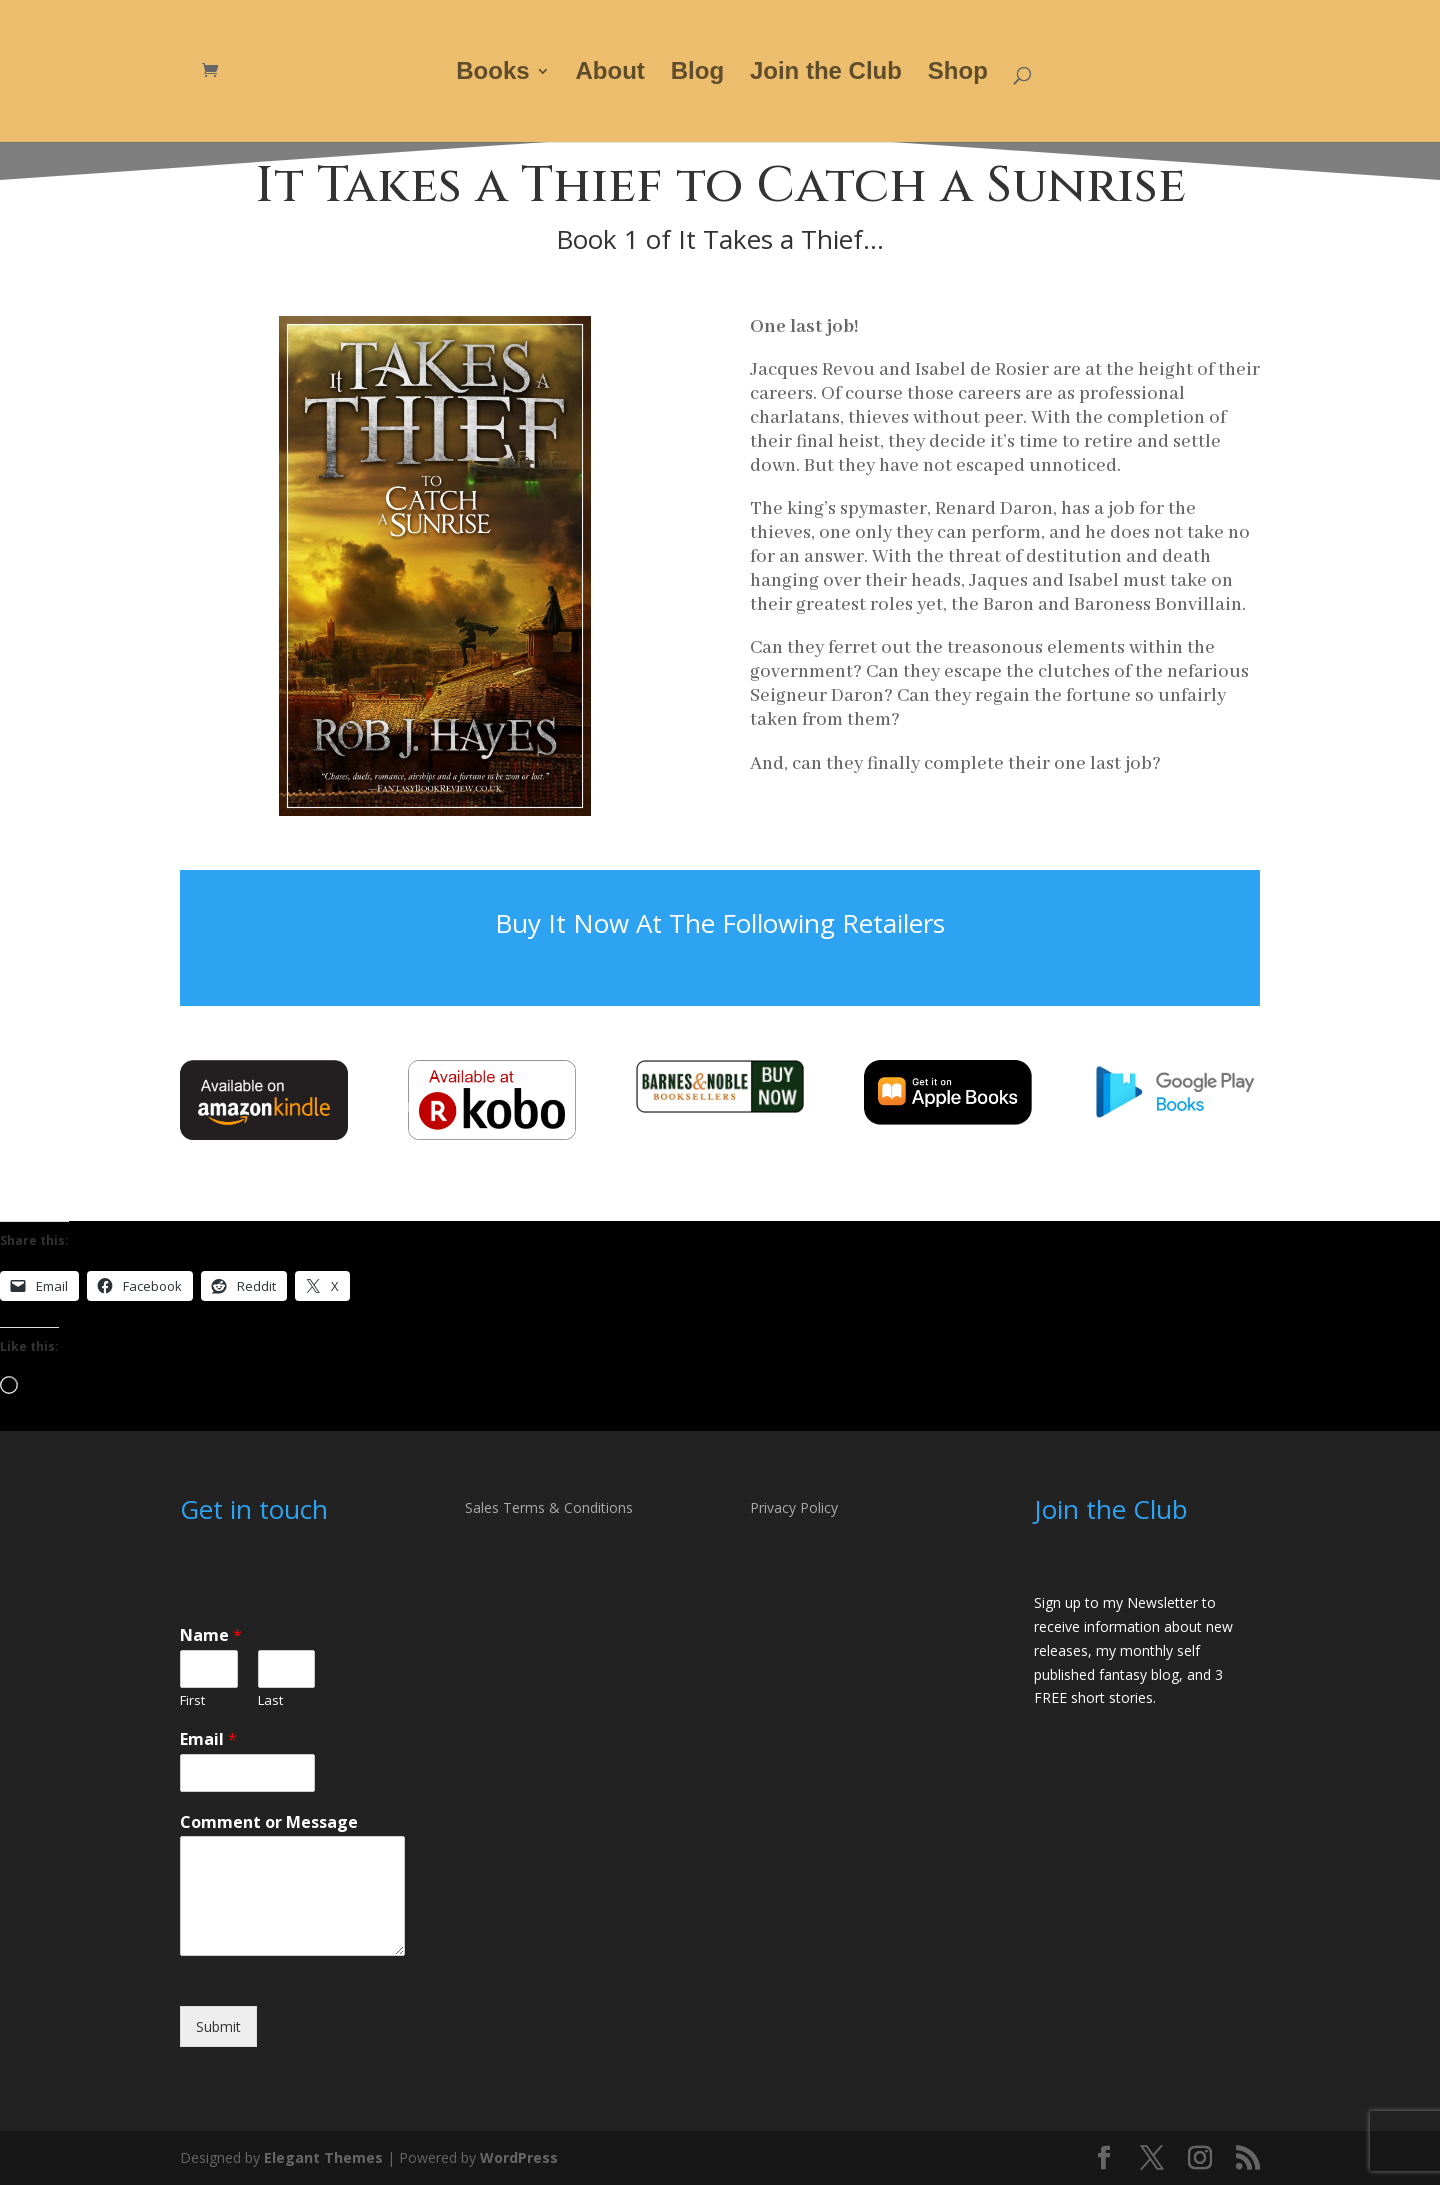 The image size is (1440, 2185). I want to click on Privacy Policy, so click(794, 1507).